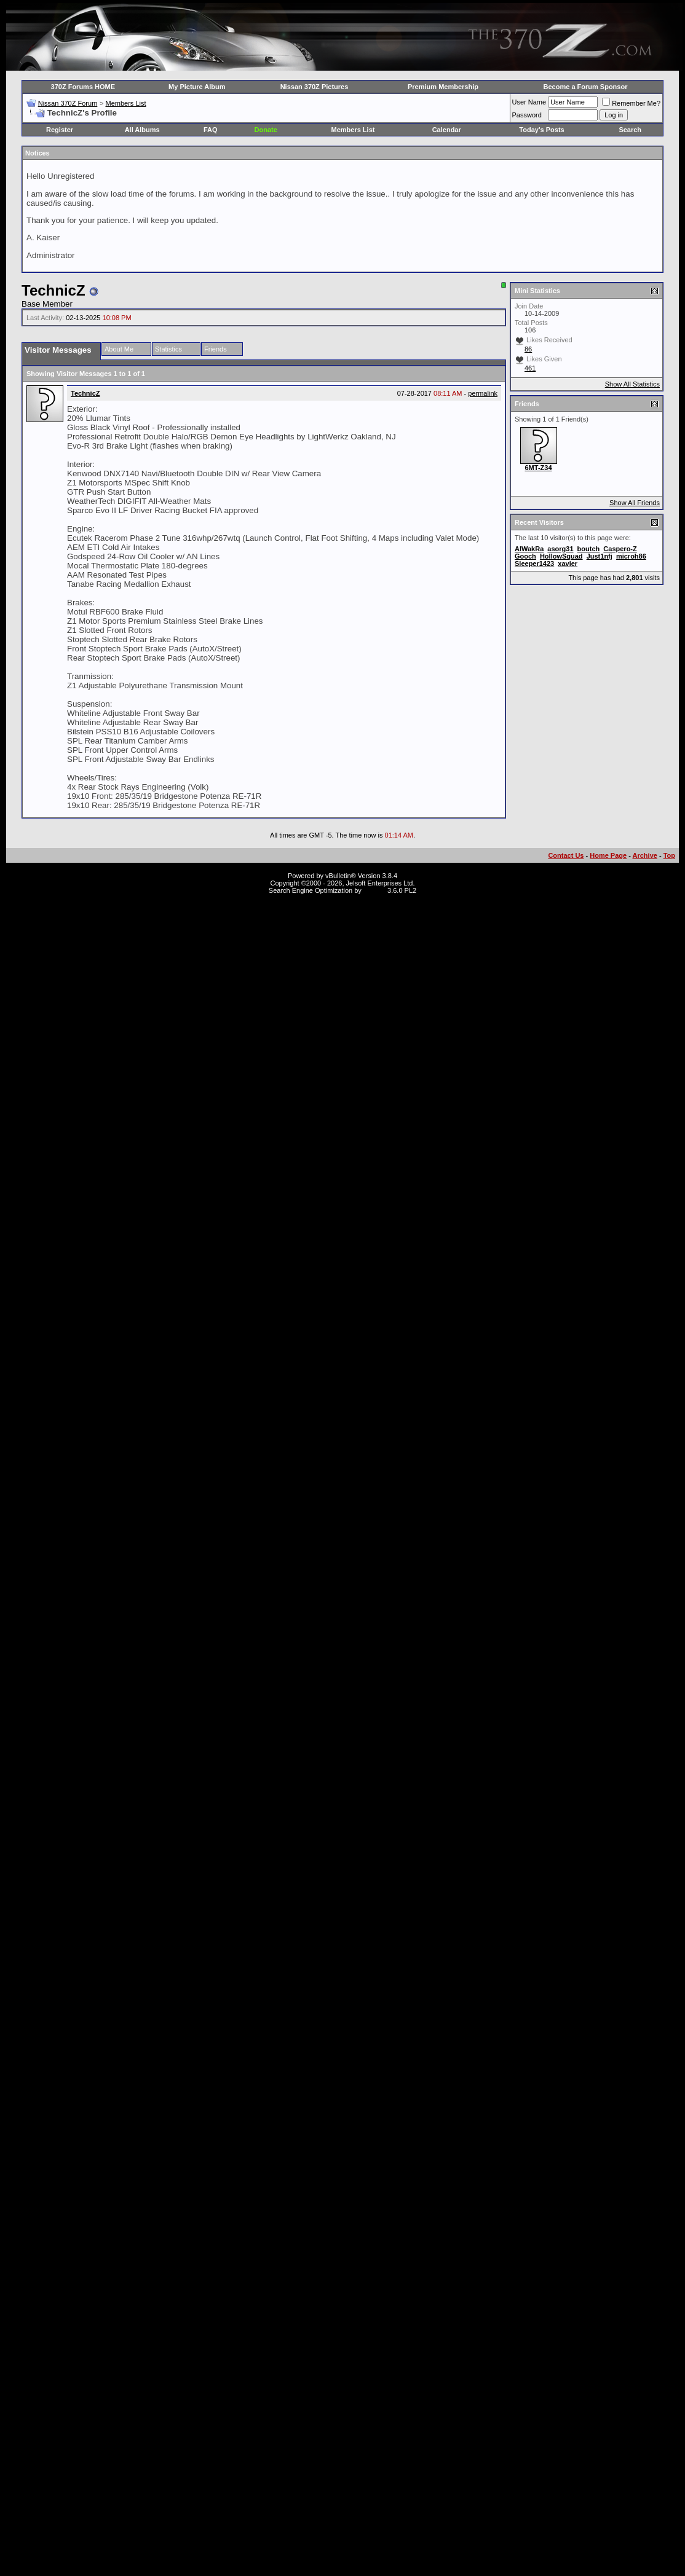  What do you see at coordinates (446, 129) in the screenshot?
I see `Calendar` at bounding box center [446, 129].